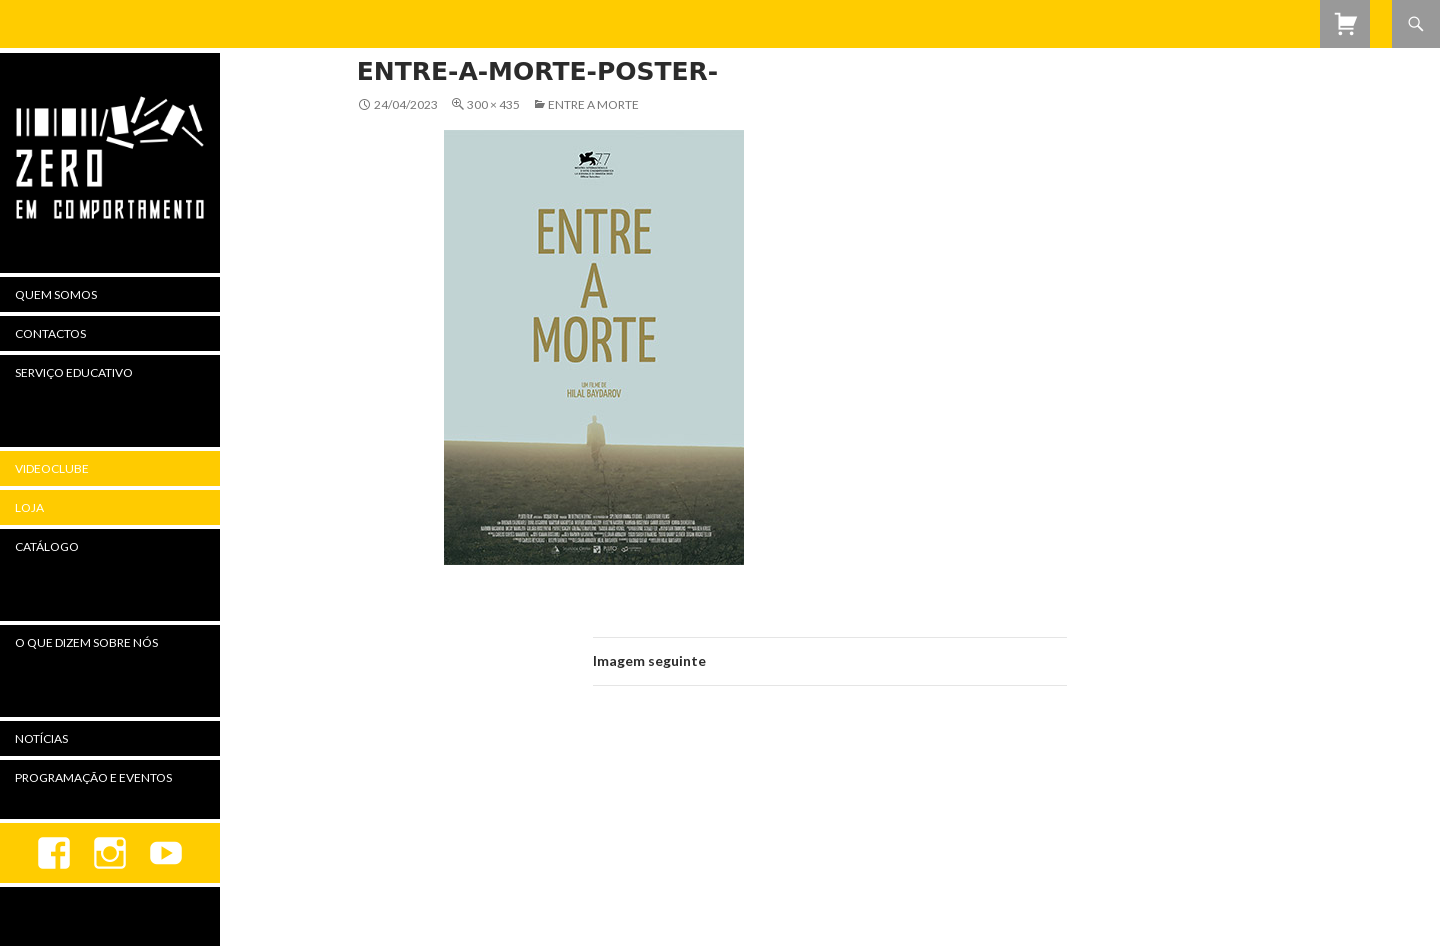 The image size is (1440, 946). Describe the element at coordinates (54, 853) in the screenshot. I see `Facebook` at that location.